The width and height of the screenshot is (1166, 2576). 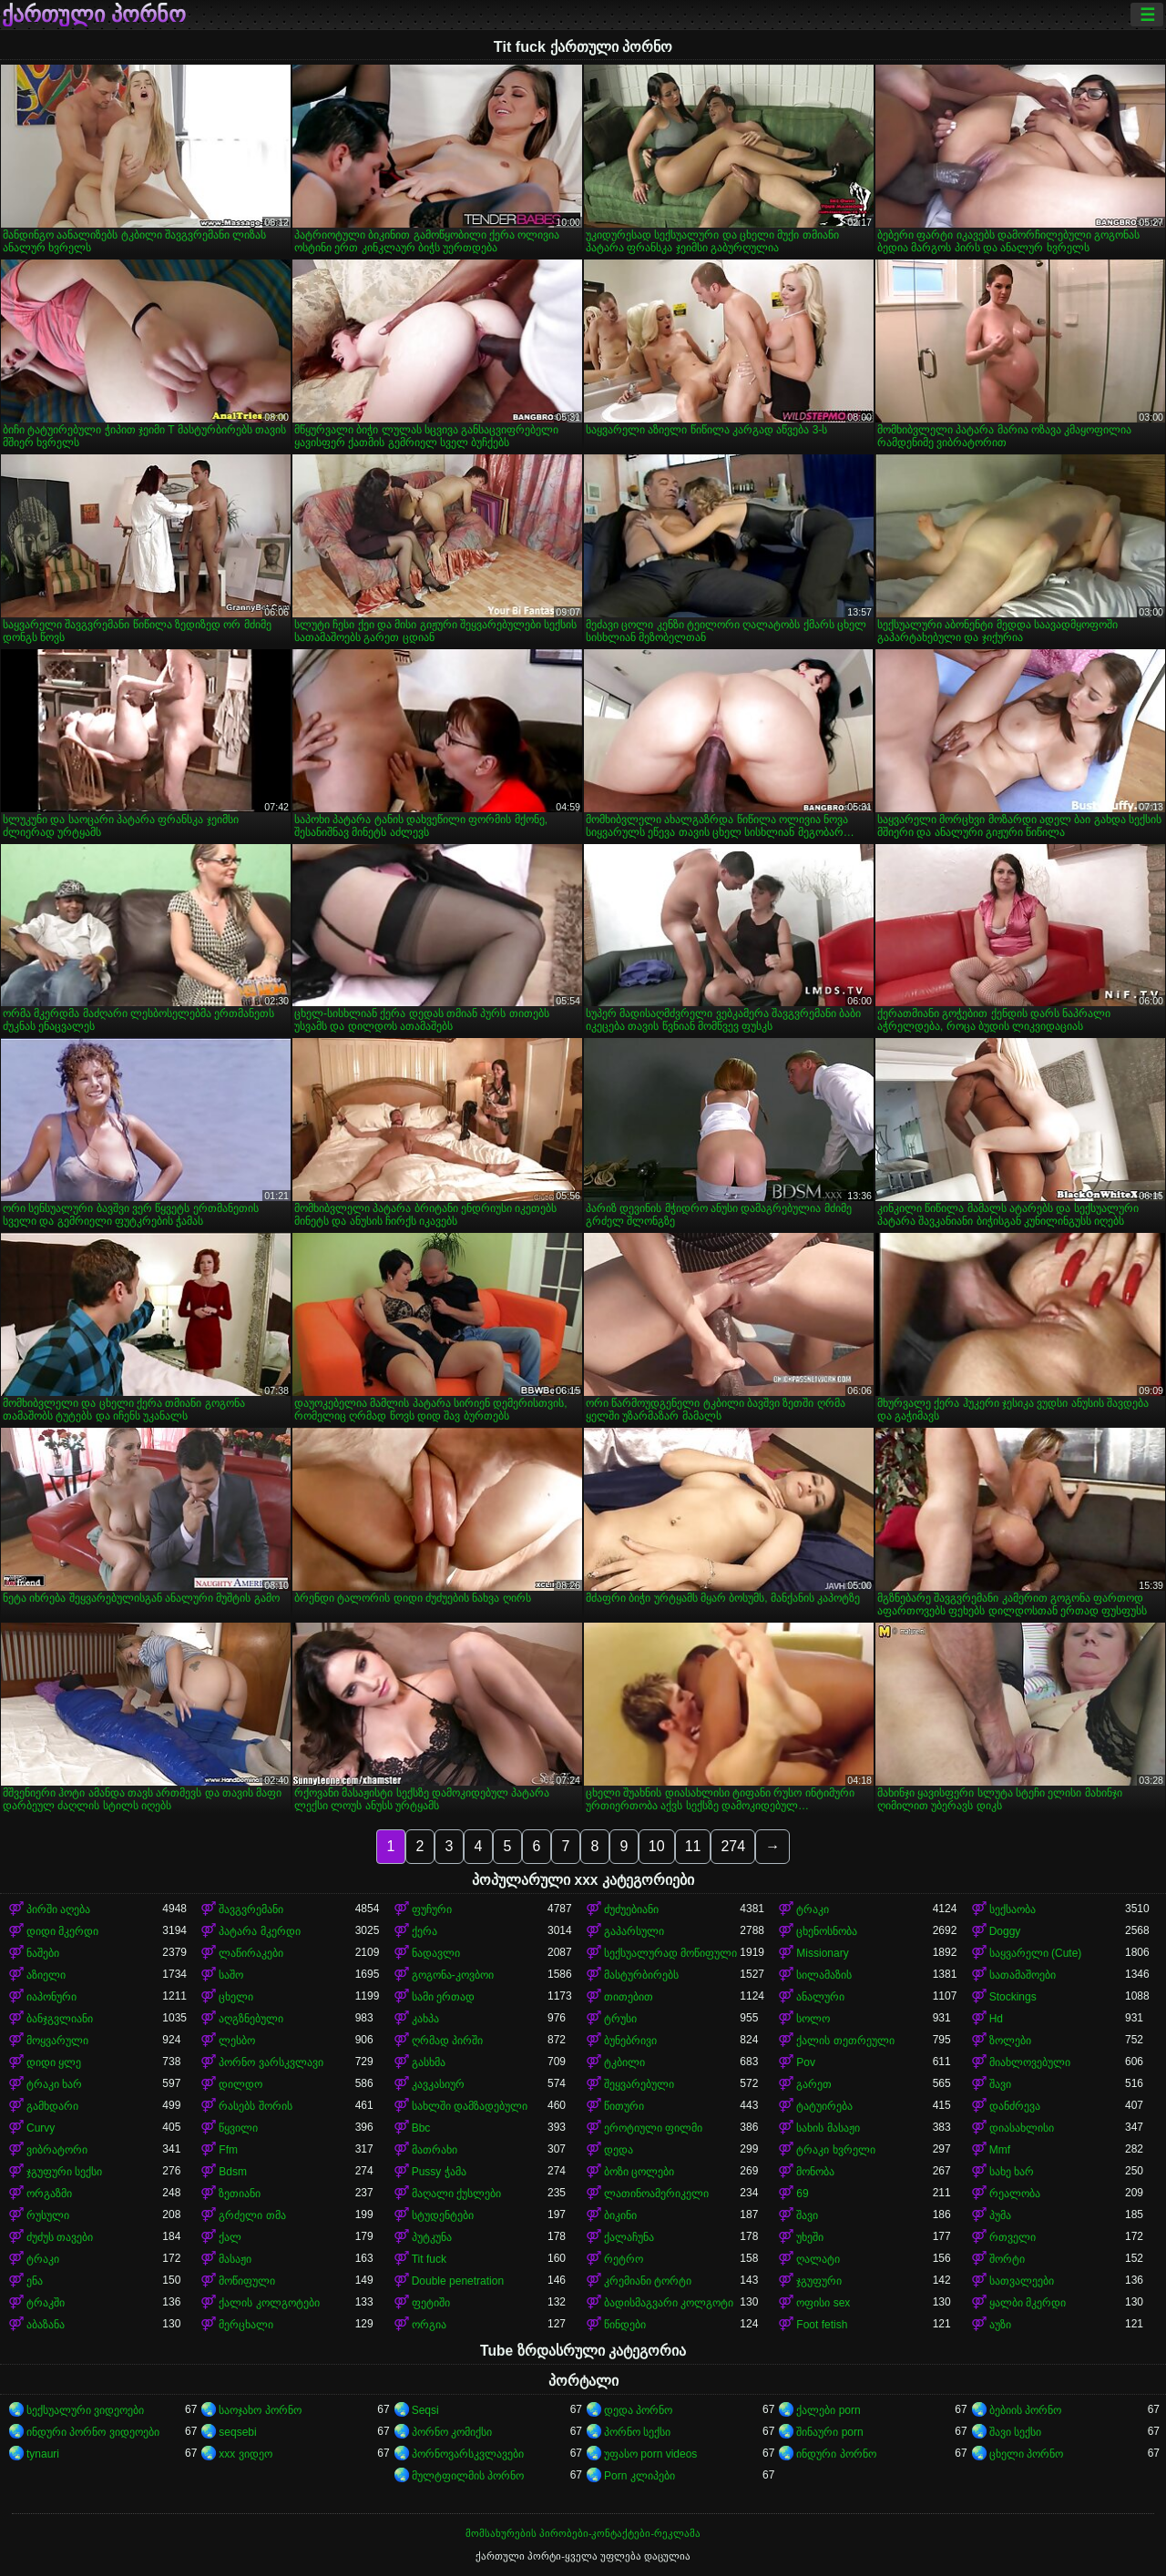 I want to click on ლესბო, so click(x=237, y=2040).